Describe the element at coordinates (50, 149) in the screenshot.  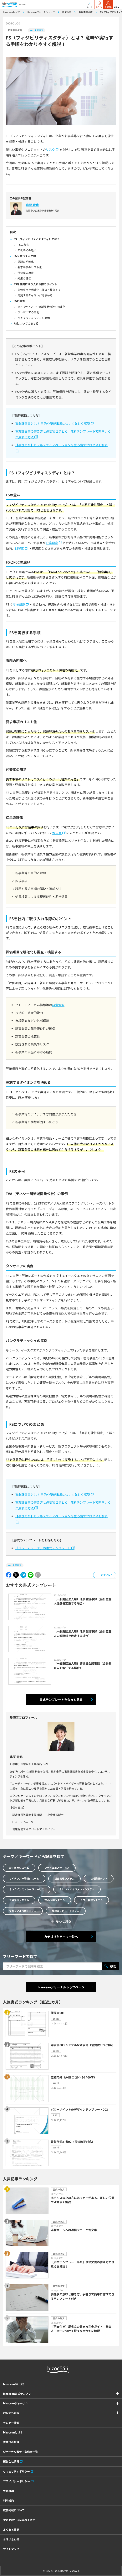
I see `リスク` at that location.